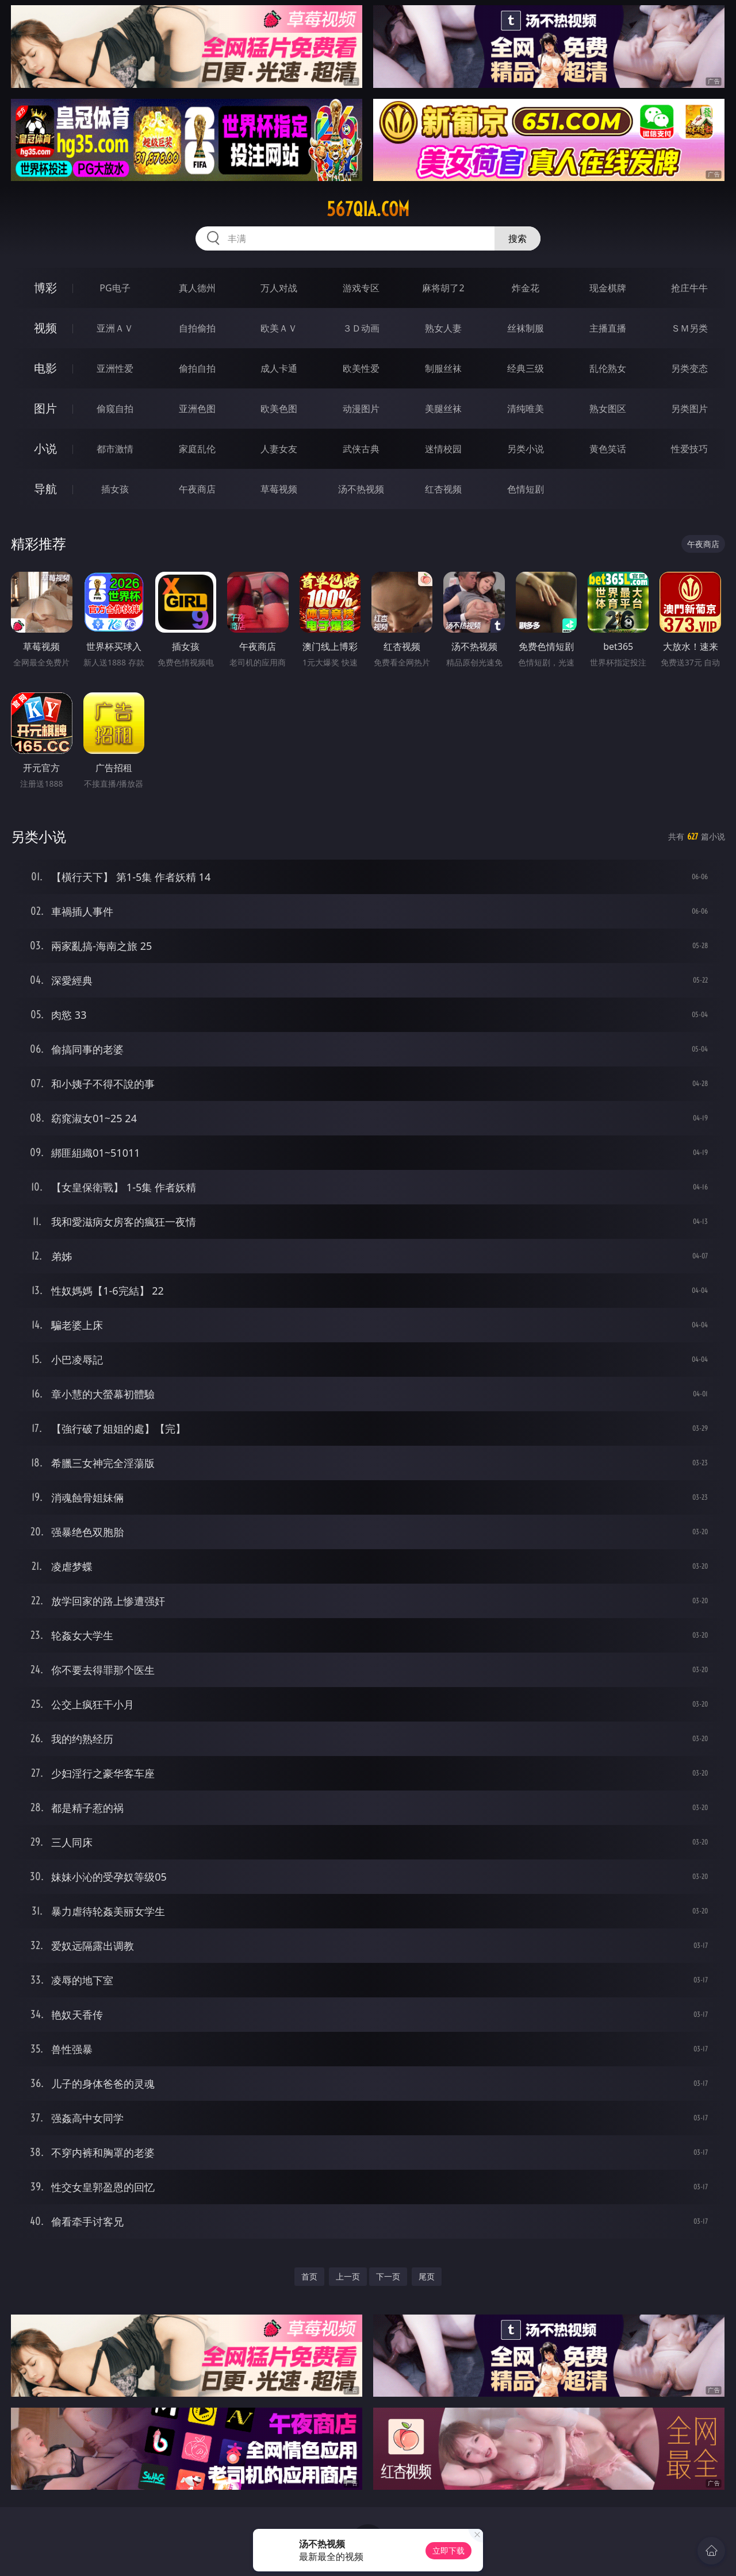  What do you see at coordinates (607, 448) in the screenshot?
I see `黄色笑话` at bounding box center [607, 448].